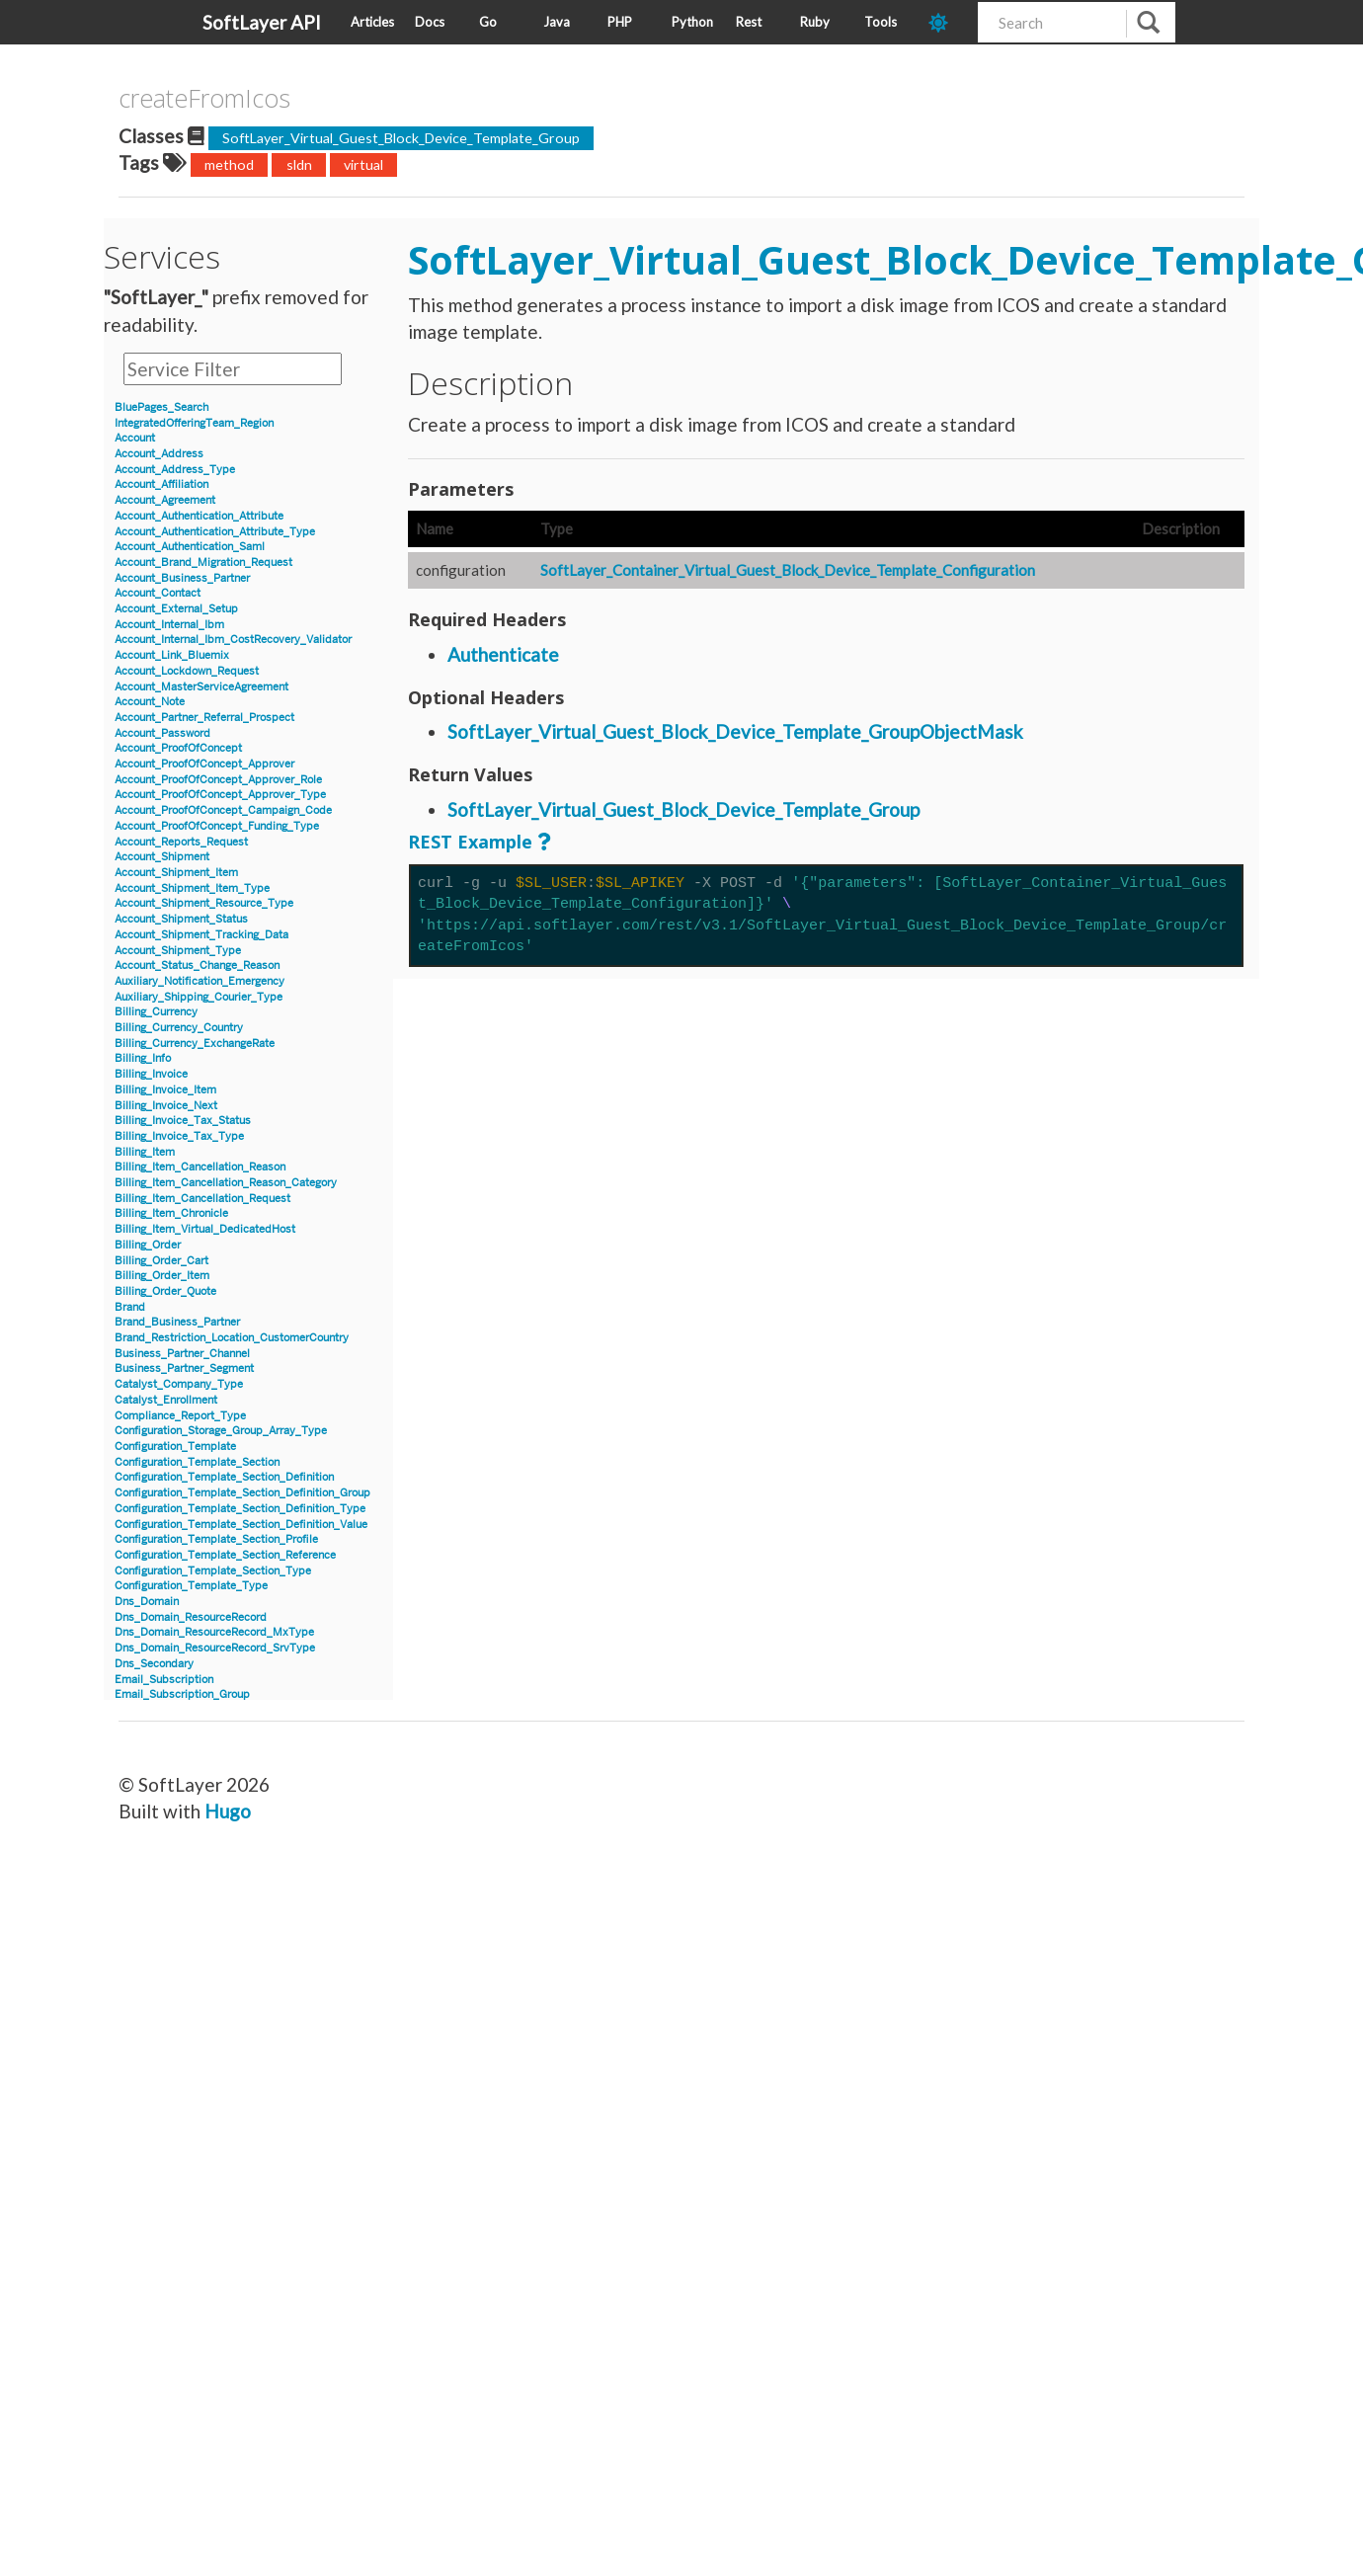 Image resolution: width=1363 pixels, height=2576 pixels. What do you see at coordinates (178, 748) in the screenshot?
I see `Account_ProofOfConcept` at bounding box center [178, 748].